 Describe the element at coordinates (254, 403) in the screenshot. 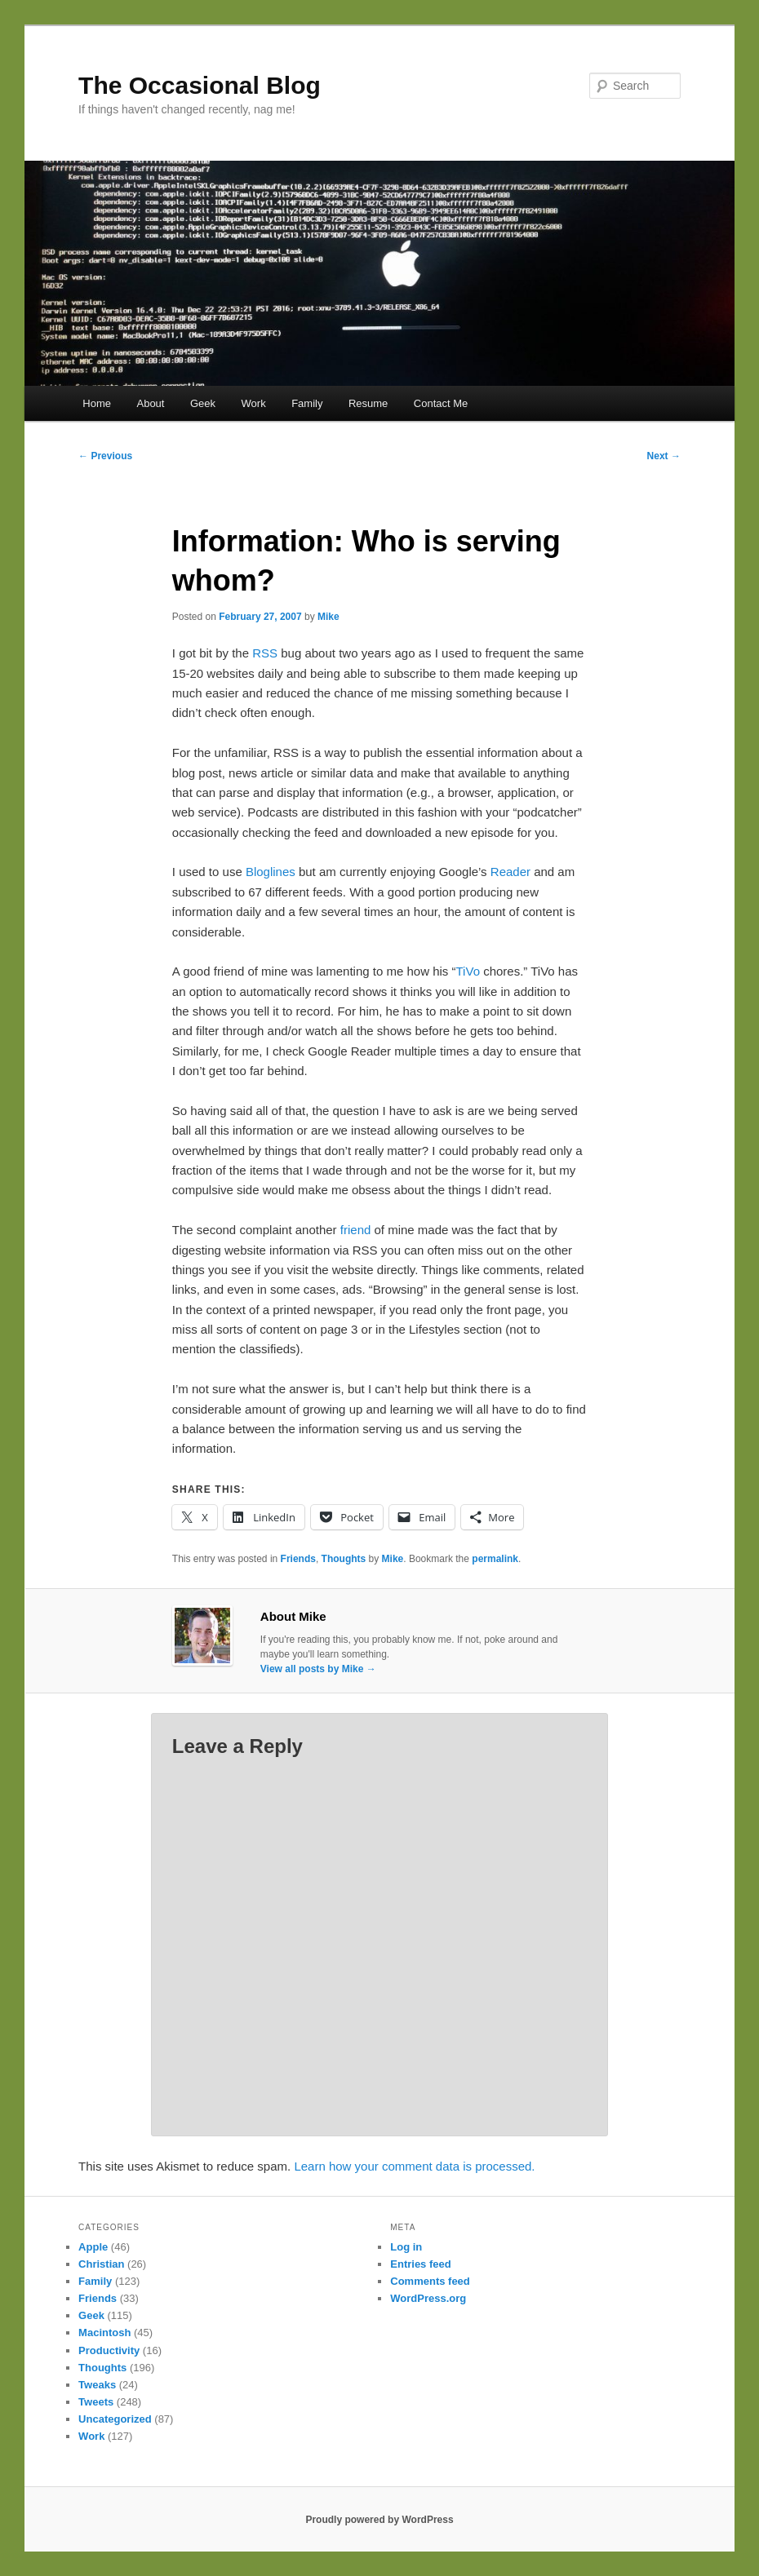

I see `Work` at that location.